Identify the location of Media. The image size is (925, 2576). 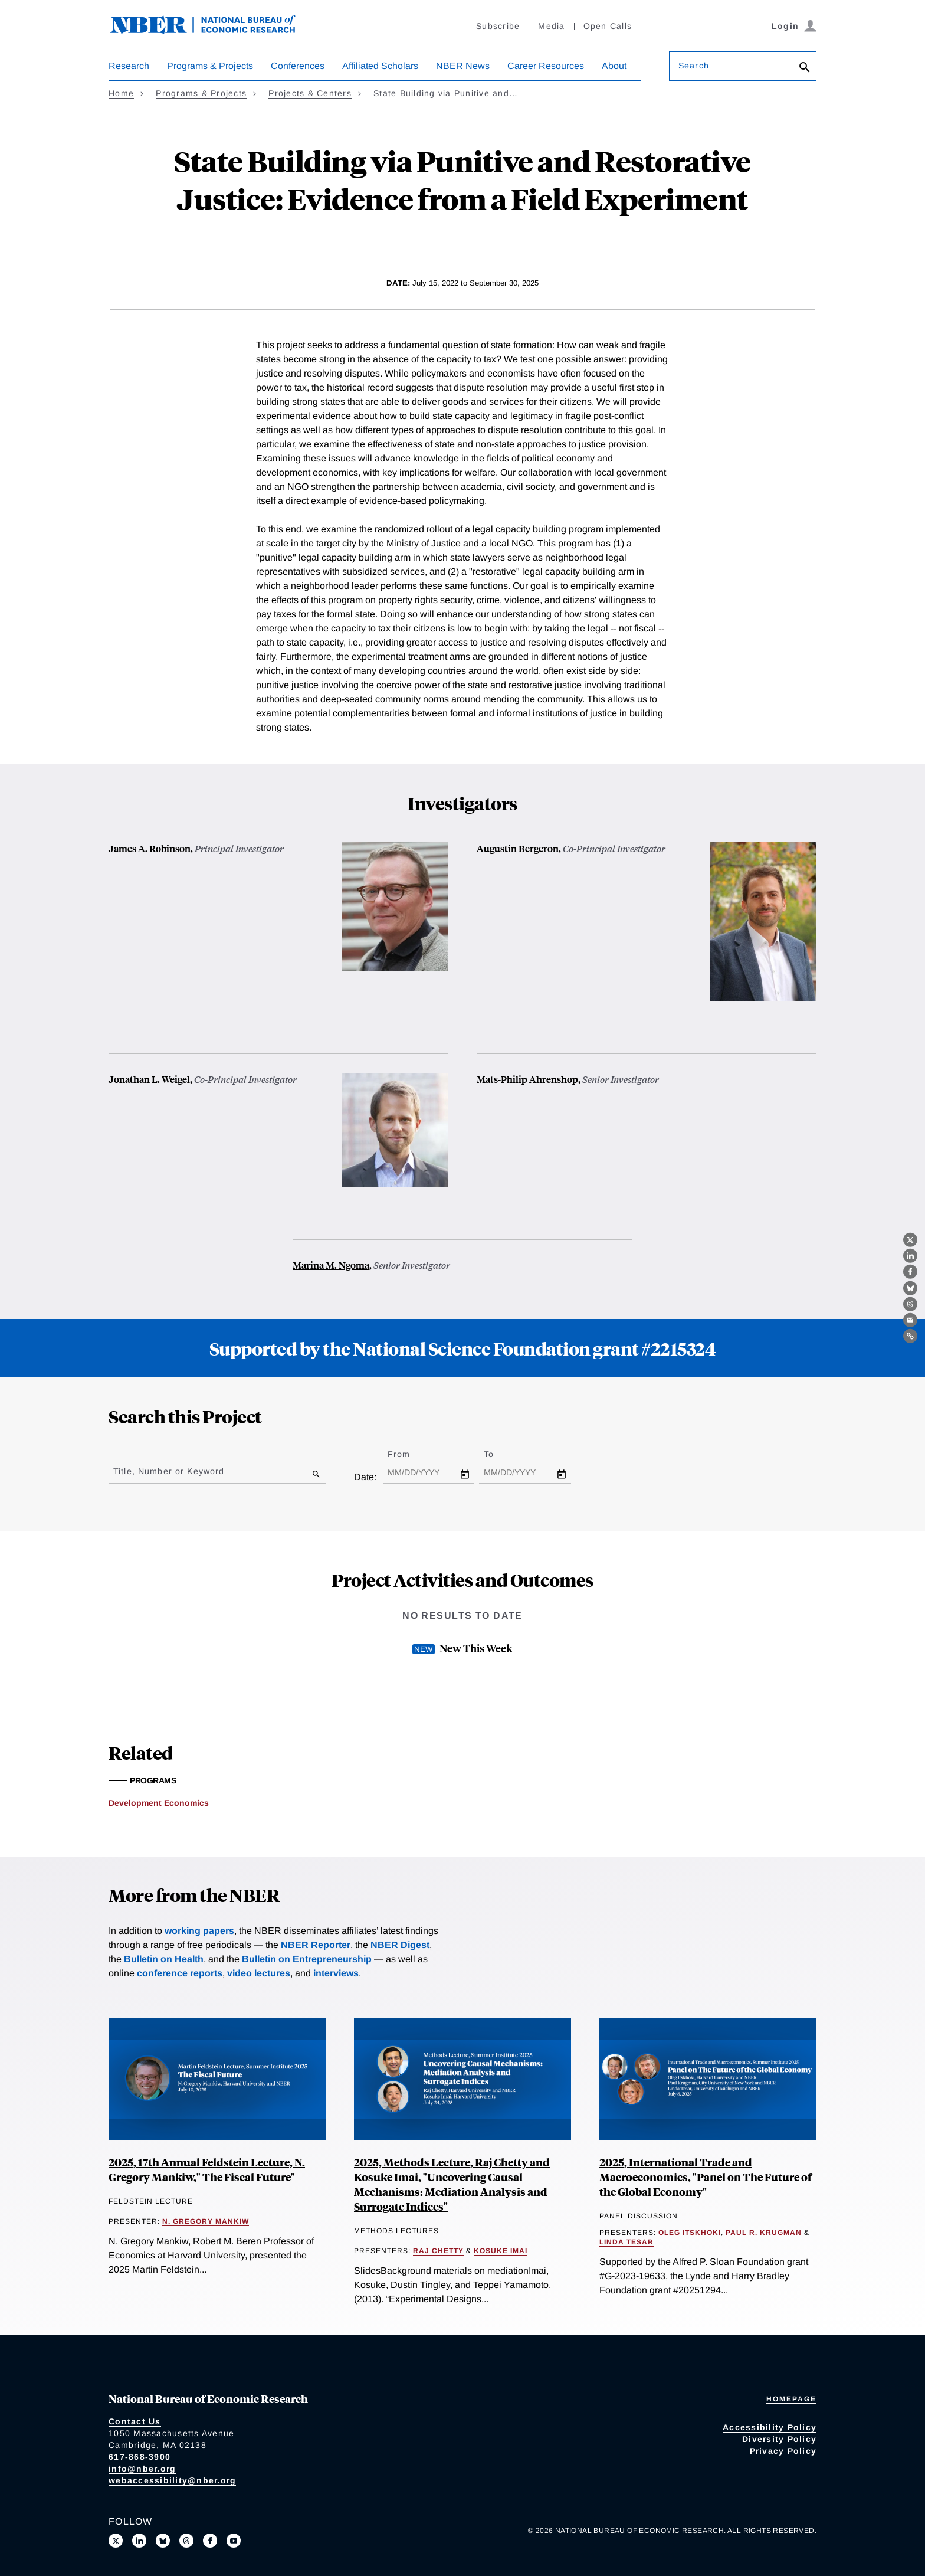
(551, 26).